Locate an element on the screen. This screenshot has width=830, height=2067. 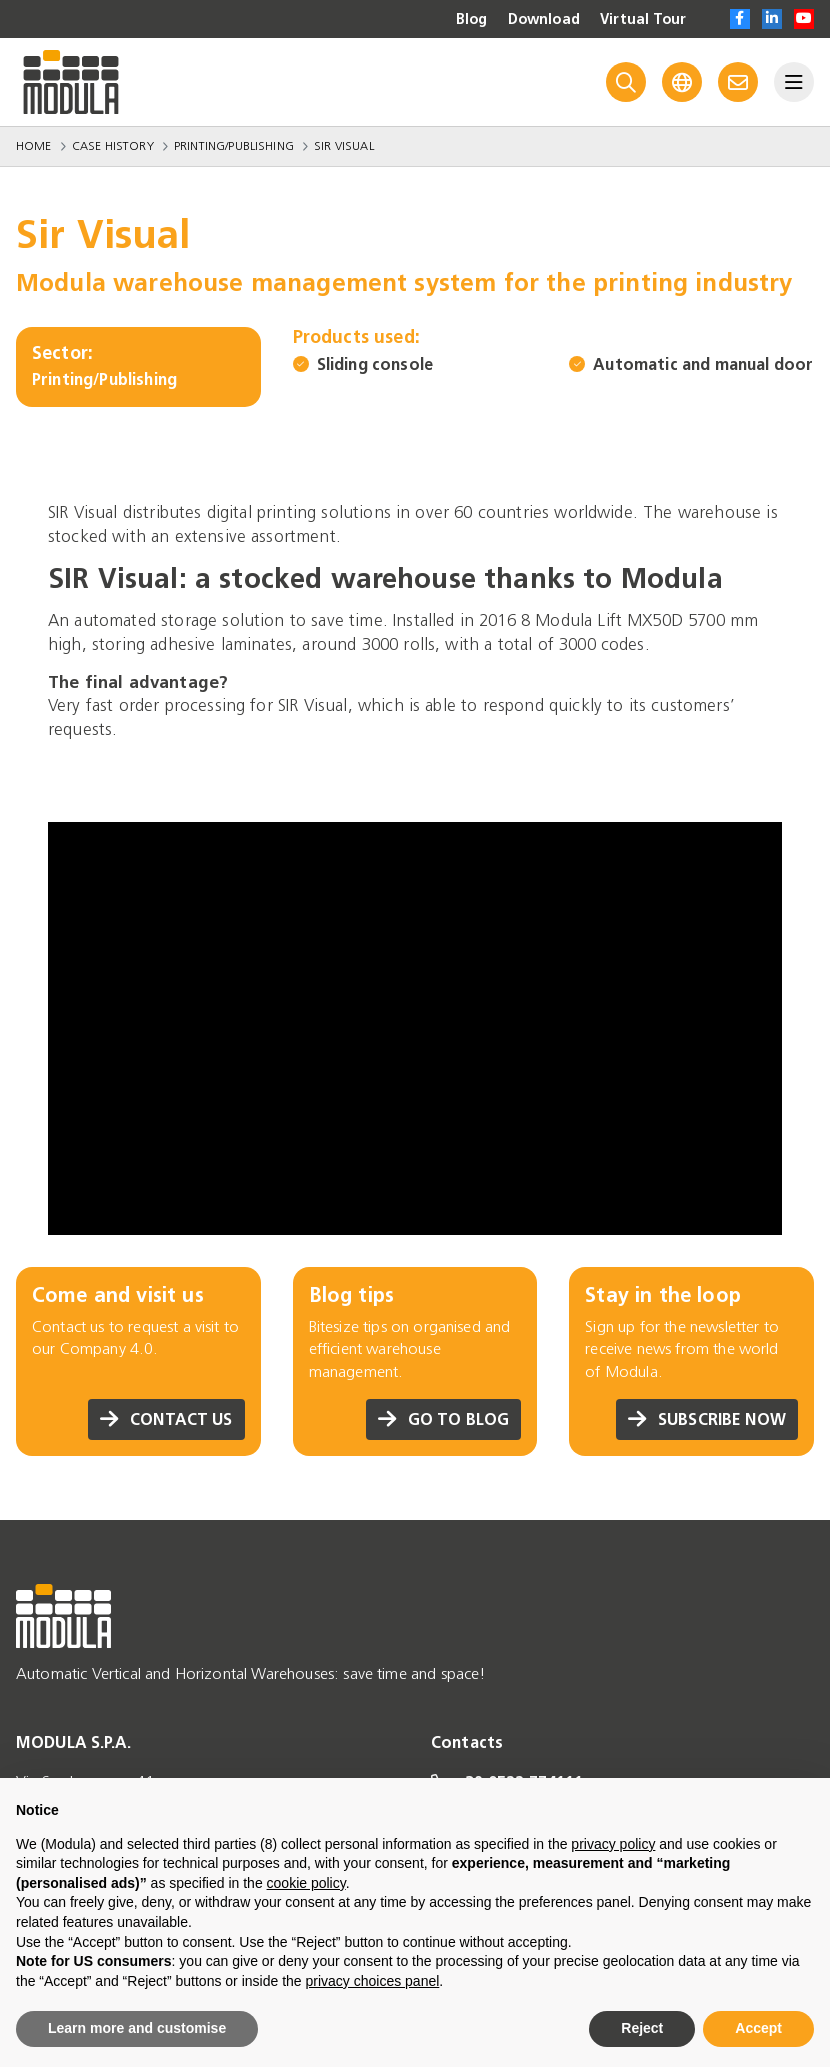
[Language] is located at coordinates (682, 82).